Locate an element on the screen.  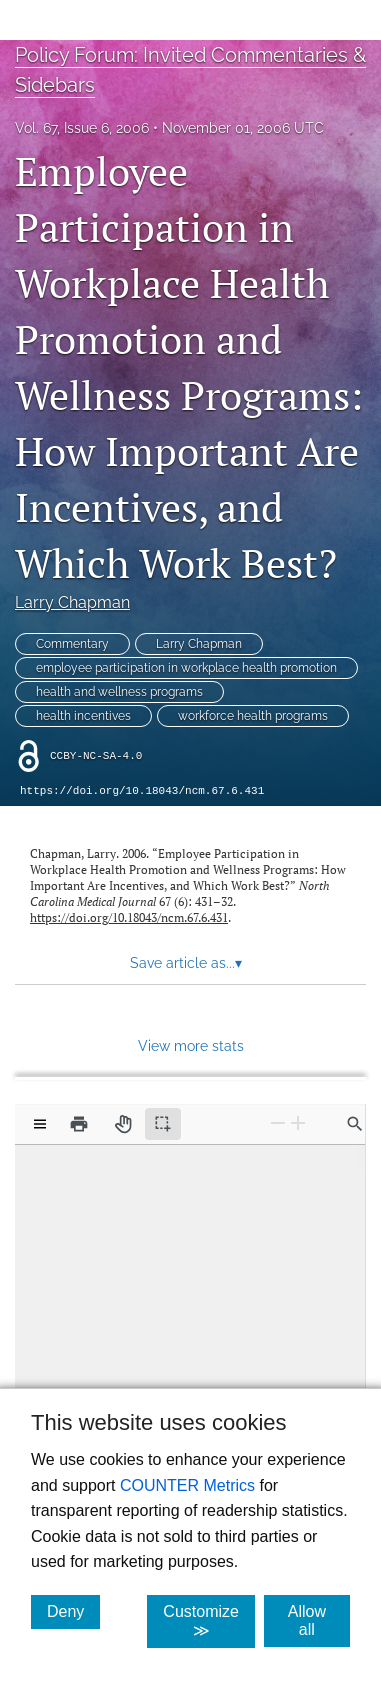
Customize ≫ [Customize, click for cookie customization options] is located at coordinates (209, 1621).